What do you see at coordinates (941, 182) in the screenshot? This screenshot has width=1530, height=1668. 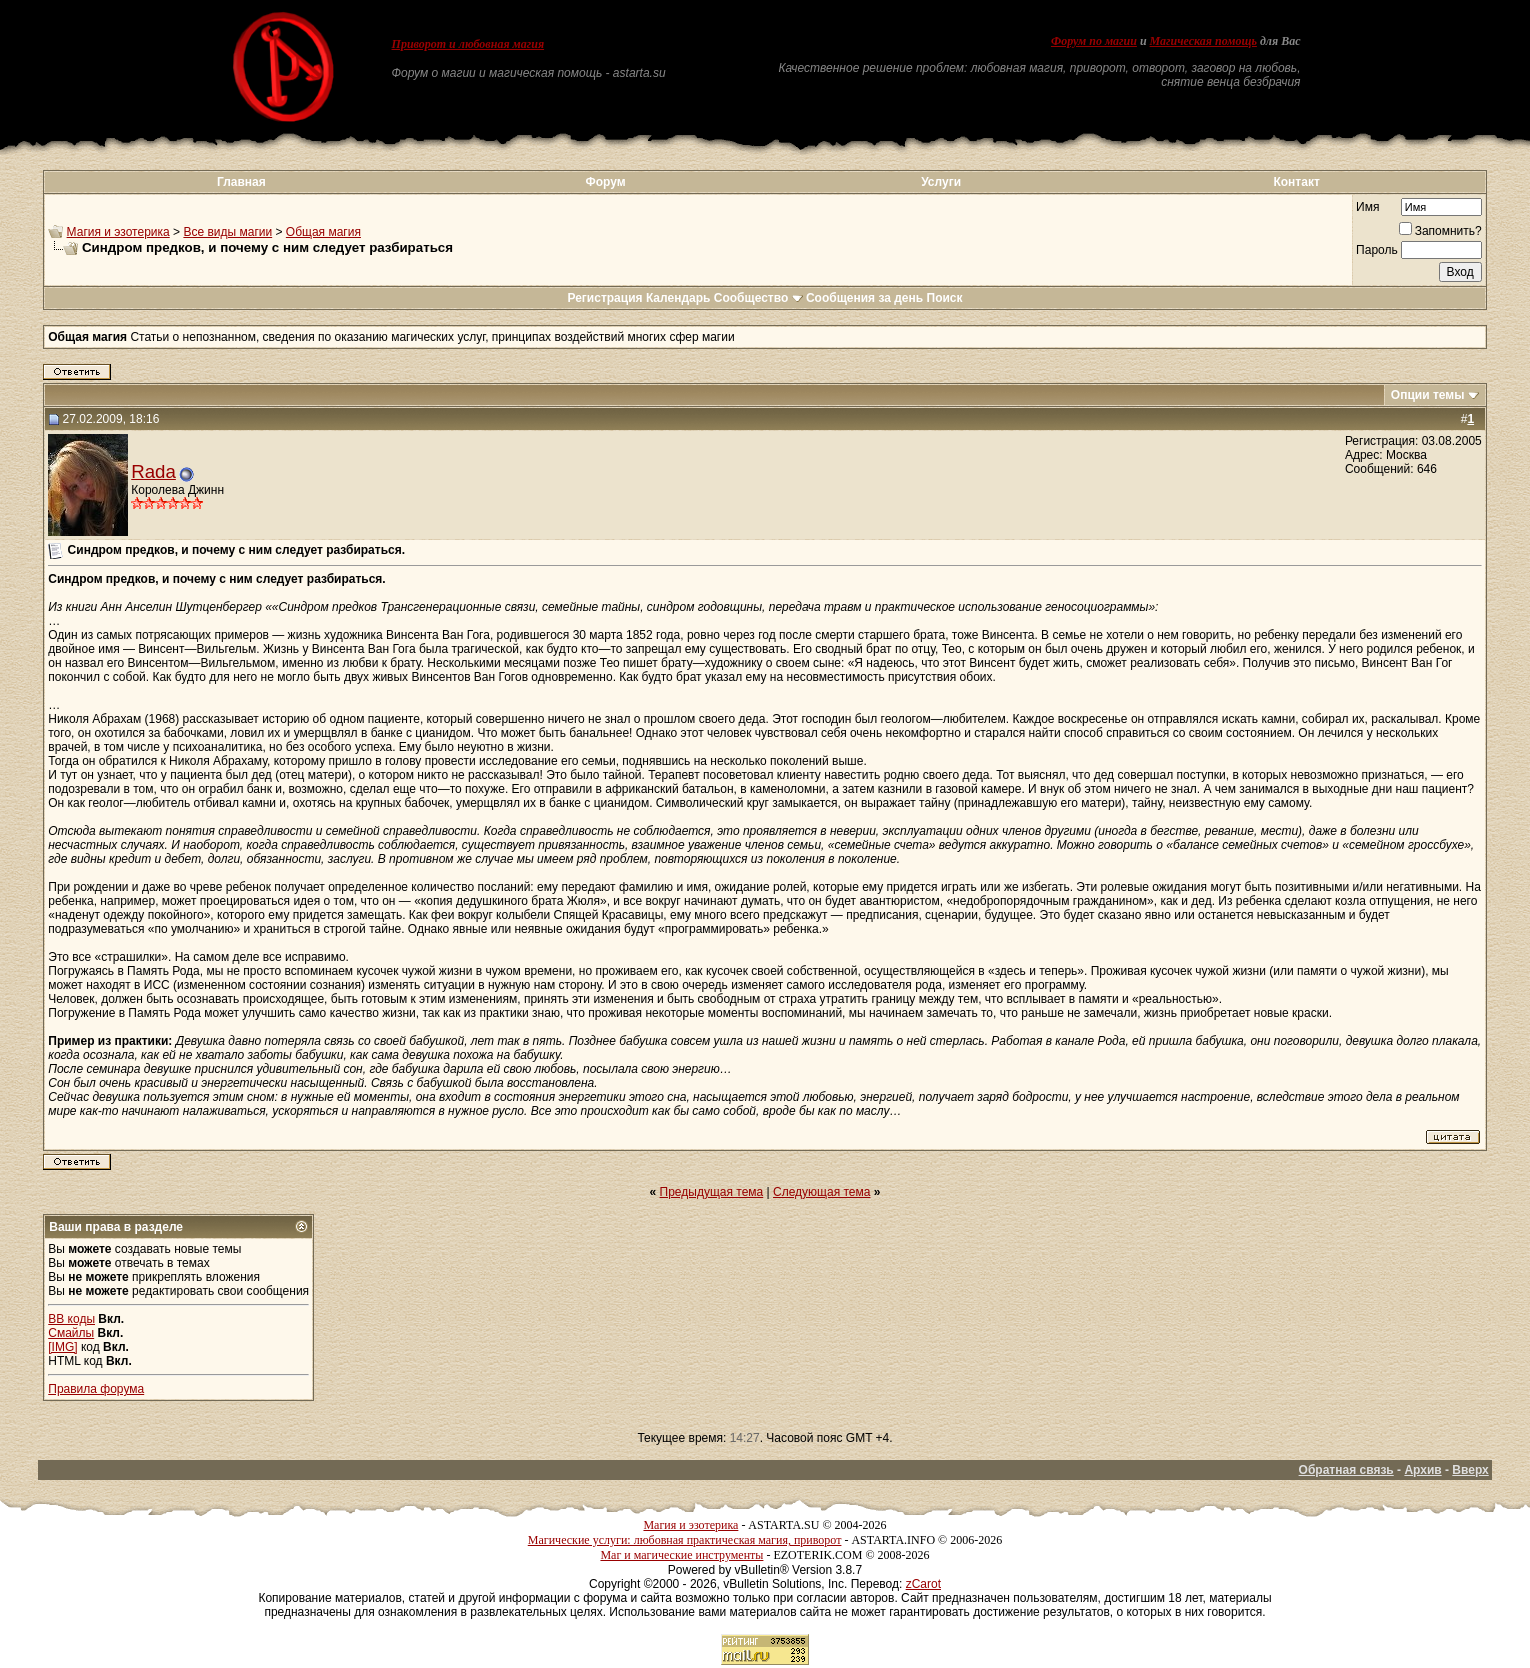 I see `Услуги` at bounding box center [941, 182].